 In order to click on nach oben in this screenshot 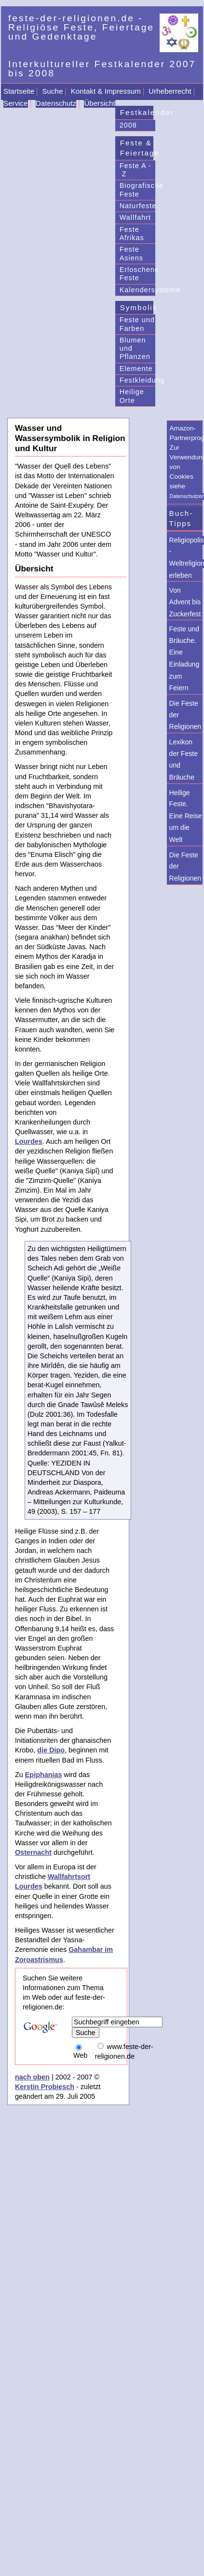, I will do `click(32, 2077)`.